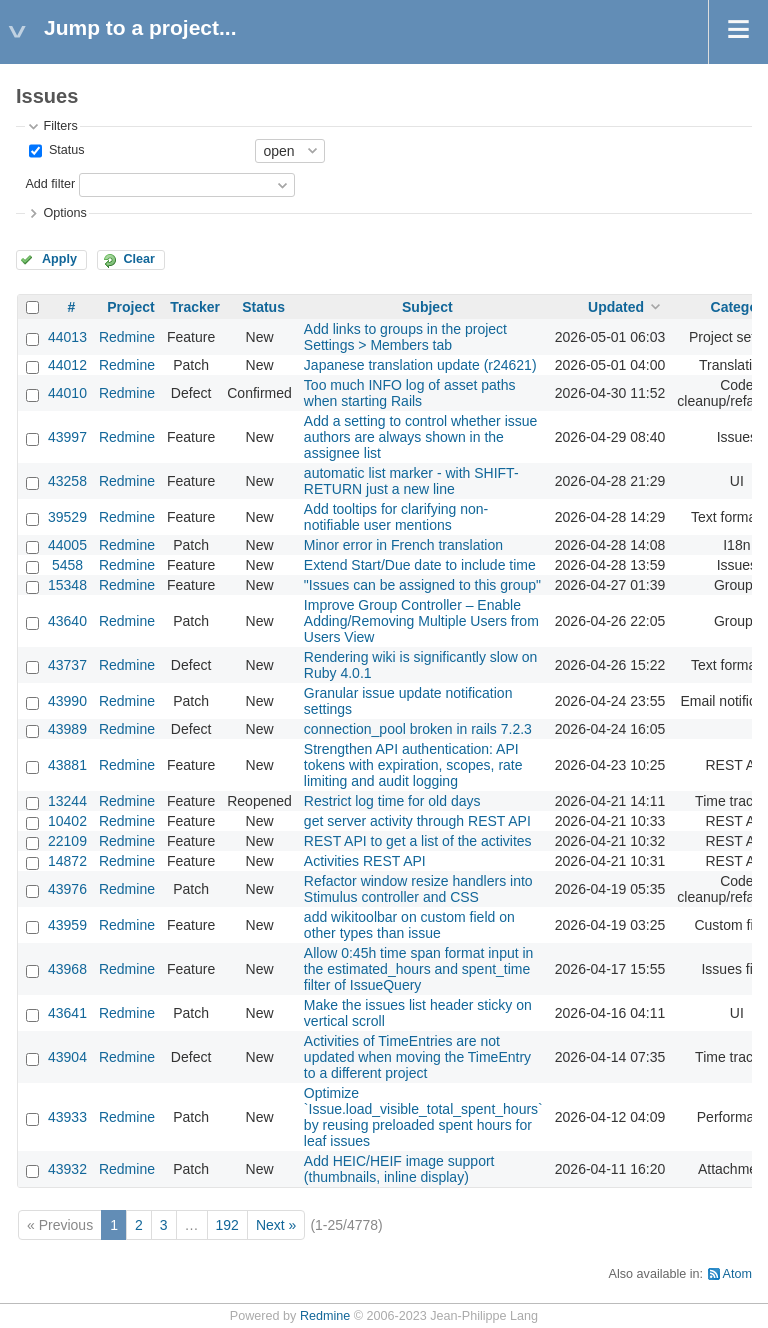 This screenshot has width=768, height=1328. What do you see at coordinates (417, 1057) in the screenshot?
I see `Activities of TimeEntries are not updated when moving the TimeEntry to a different project` at bounding box center [417, 1057].